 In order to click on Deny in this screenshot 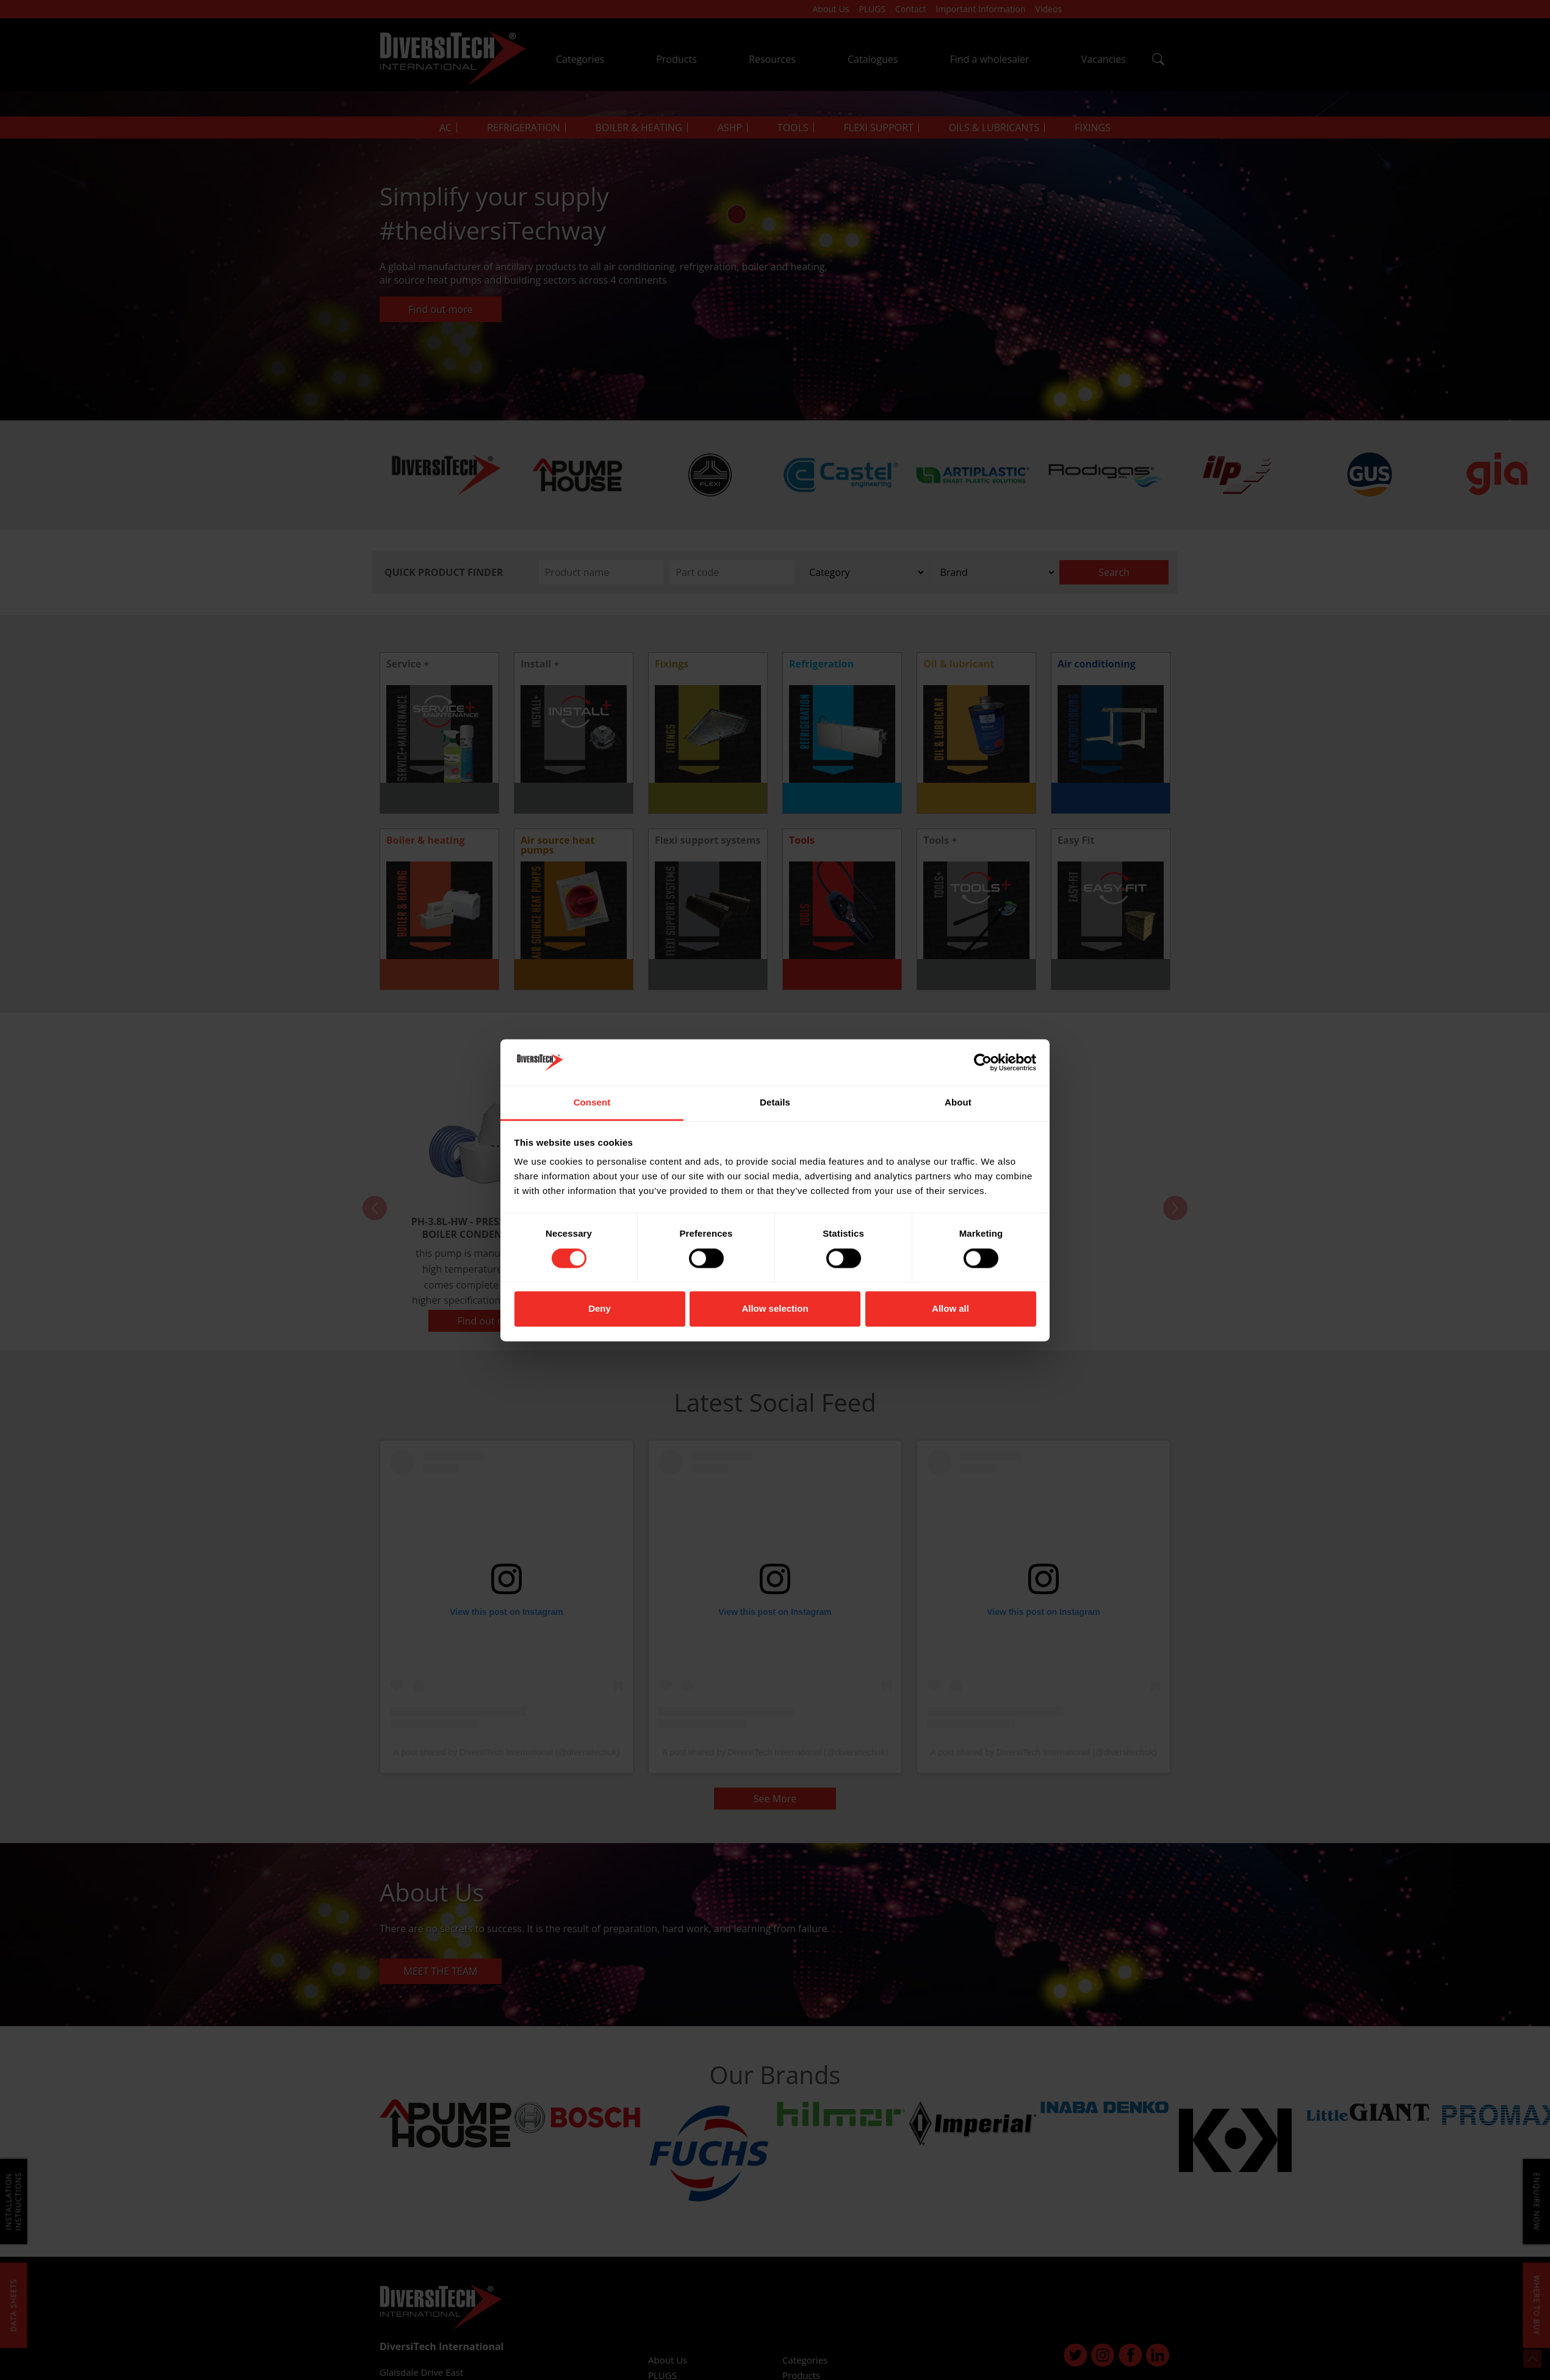, I will do `click(599, 1309)`.